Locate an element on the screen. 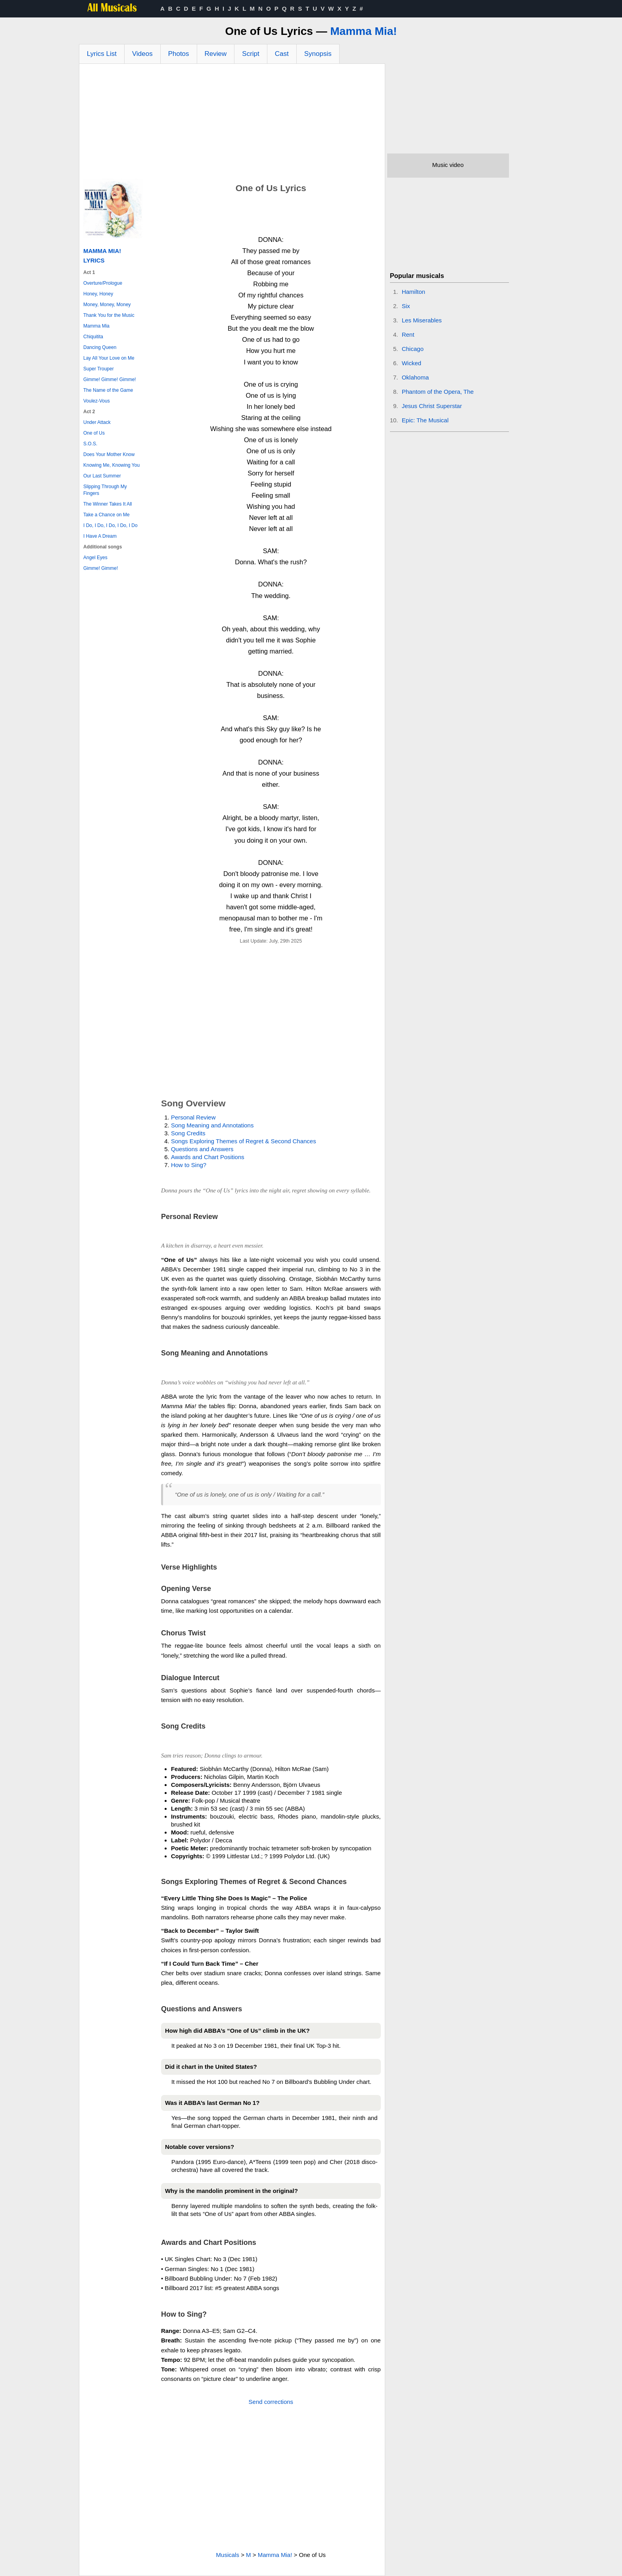 This screenshot has height=2576, width=622. How to Sing? is located at coordinates (188, 1165).